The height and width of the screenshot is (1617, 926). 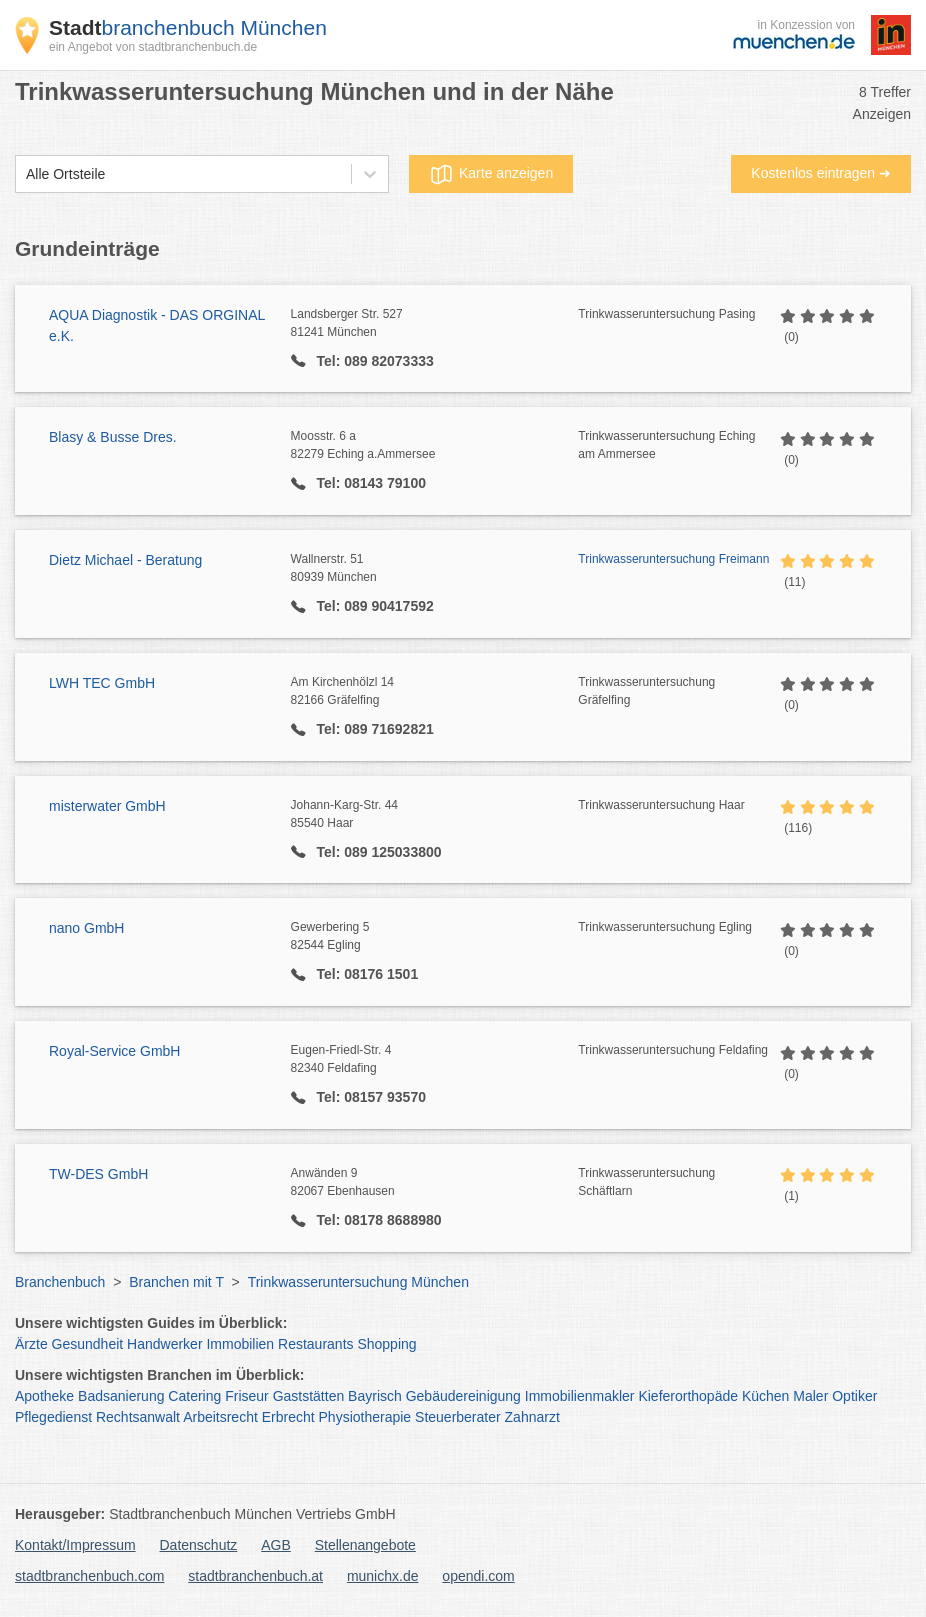 I want to click on Gebäudereinigung, so click(x=463, y=1396).